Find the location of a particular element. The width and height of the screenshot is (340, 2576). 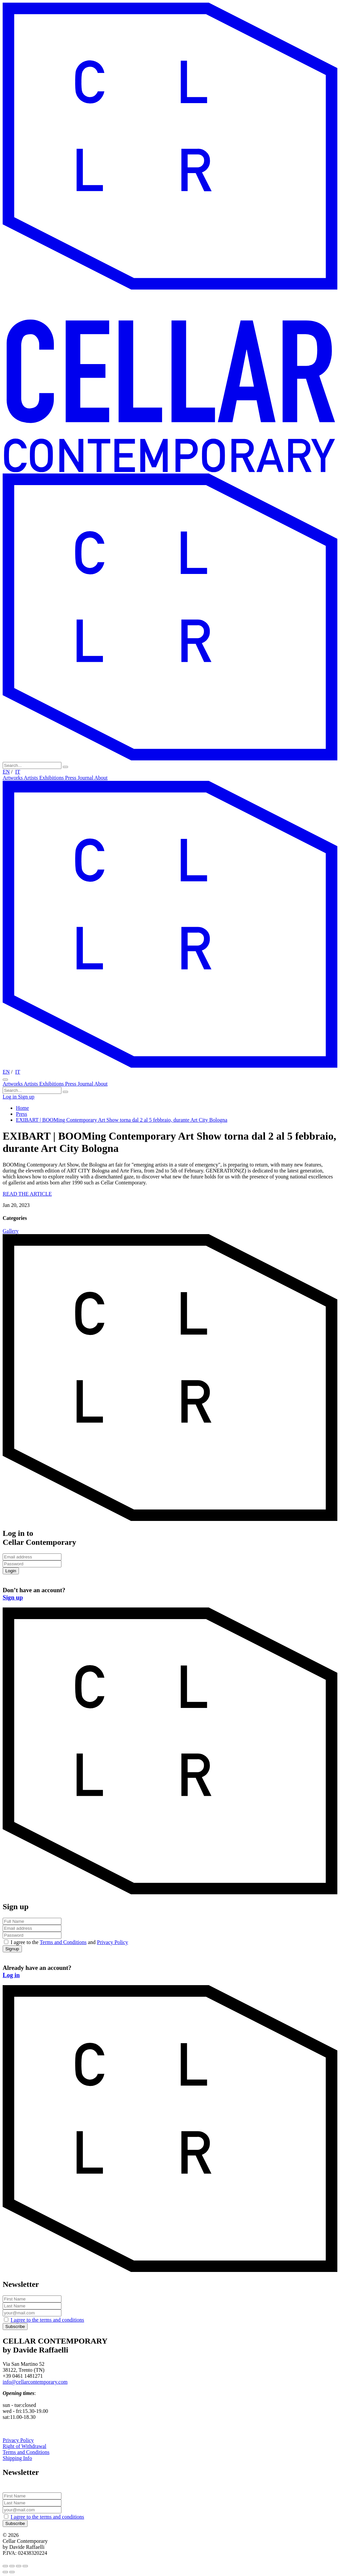

Signup is located at coordinates (12, 1948).